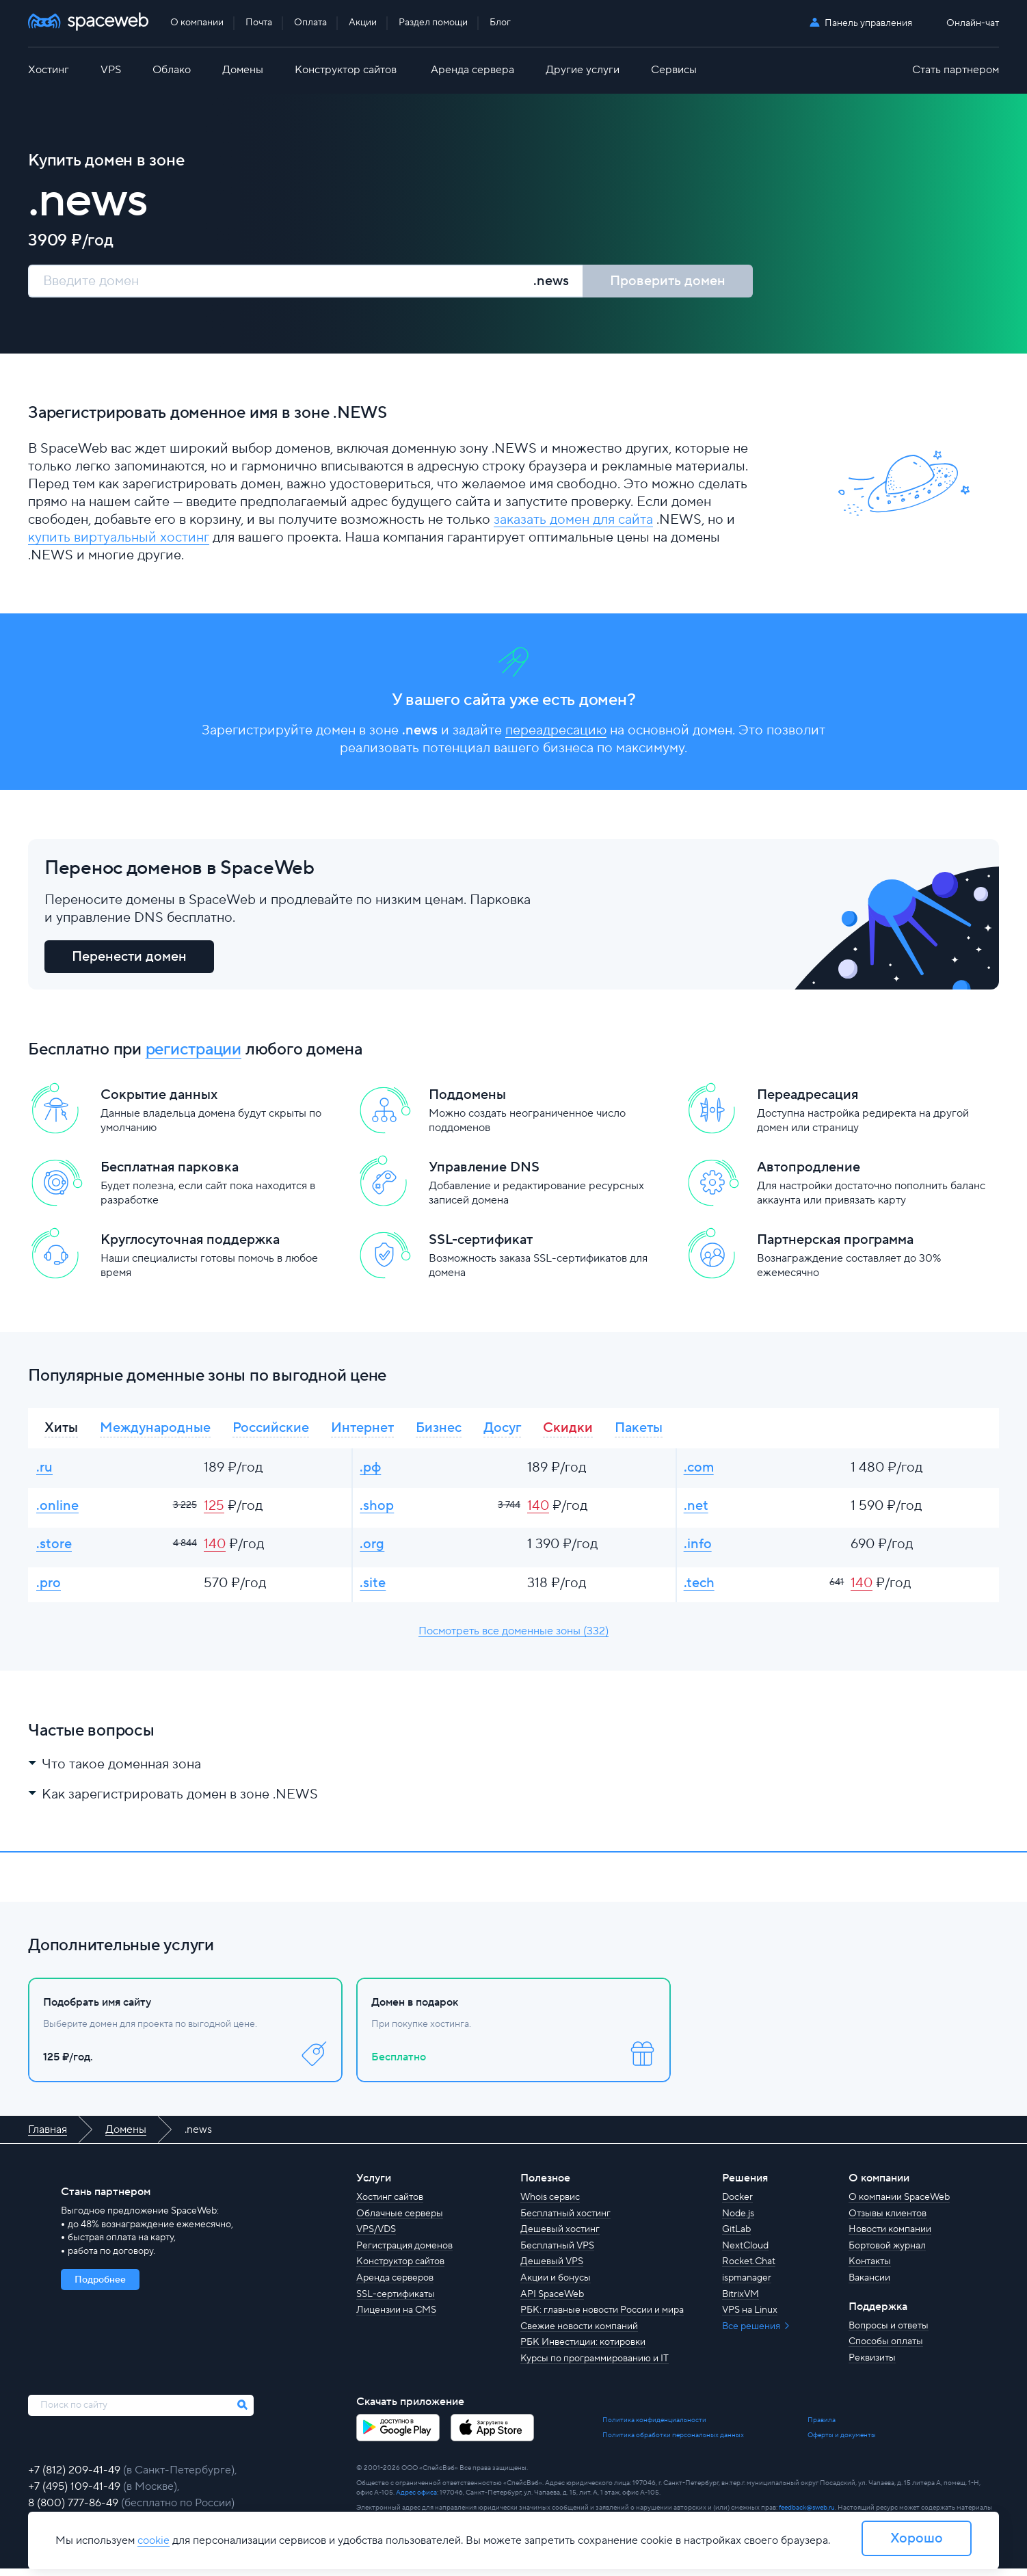 The image size is (1027, 2576). Describe the element at coordinates (552, 2301) in the screenshot. I see `API SpaceWeb` at that location.